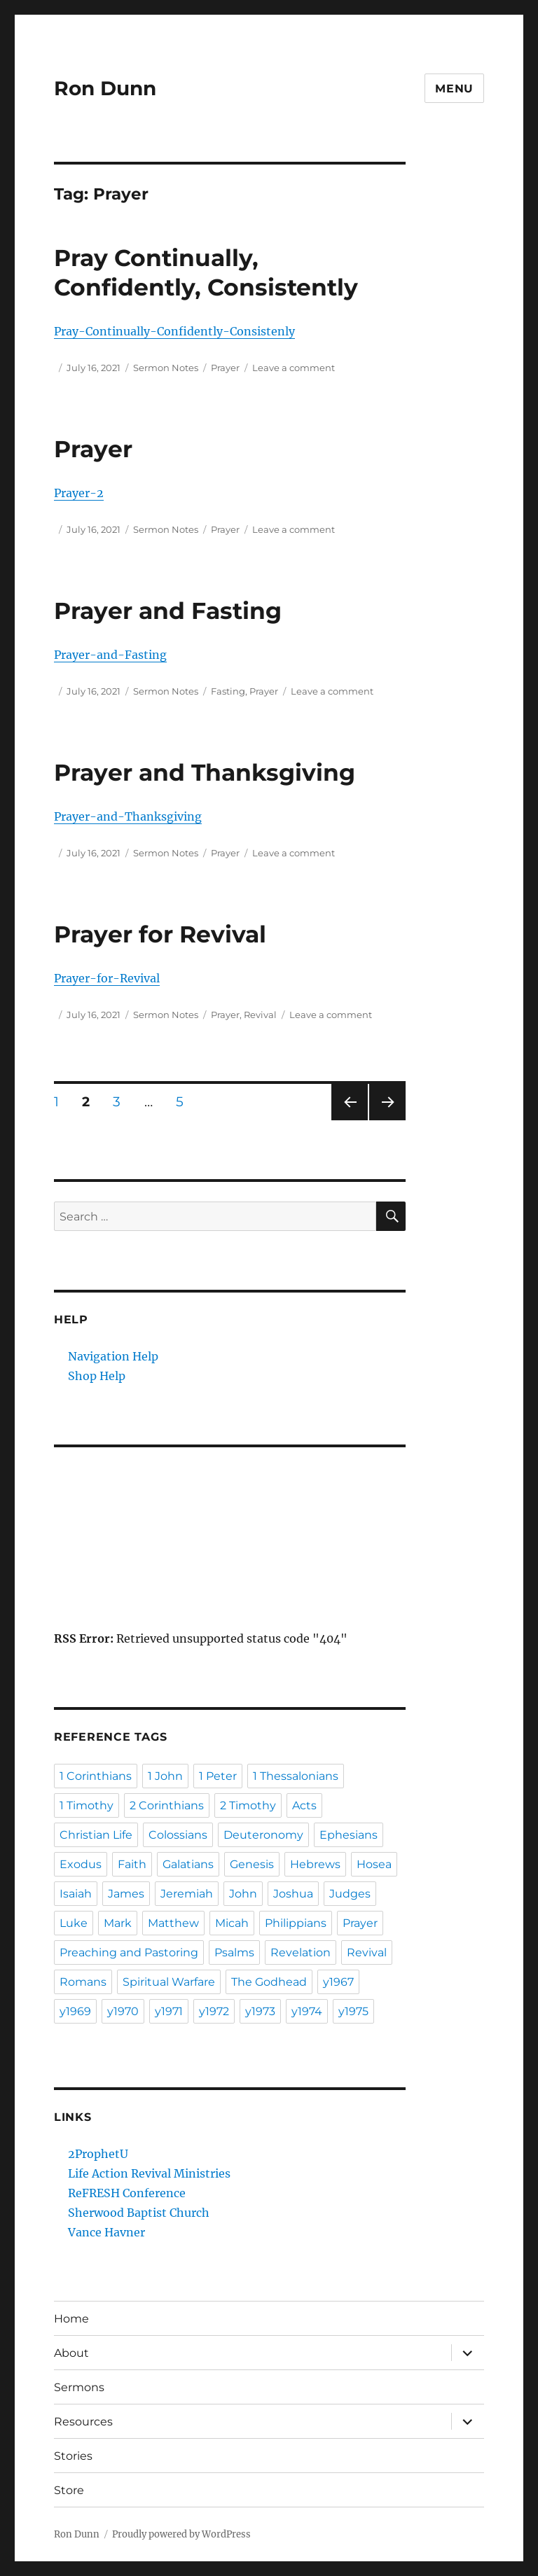 This screenshot has height=2576, width=538. What do you see at coordinates (174, 331) in the screenshot?
I see `Pray-Continually-Confidently-Consistenly` at bounding box center [174, 331].